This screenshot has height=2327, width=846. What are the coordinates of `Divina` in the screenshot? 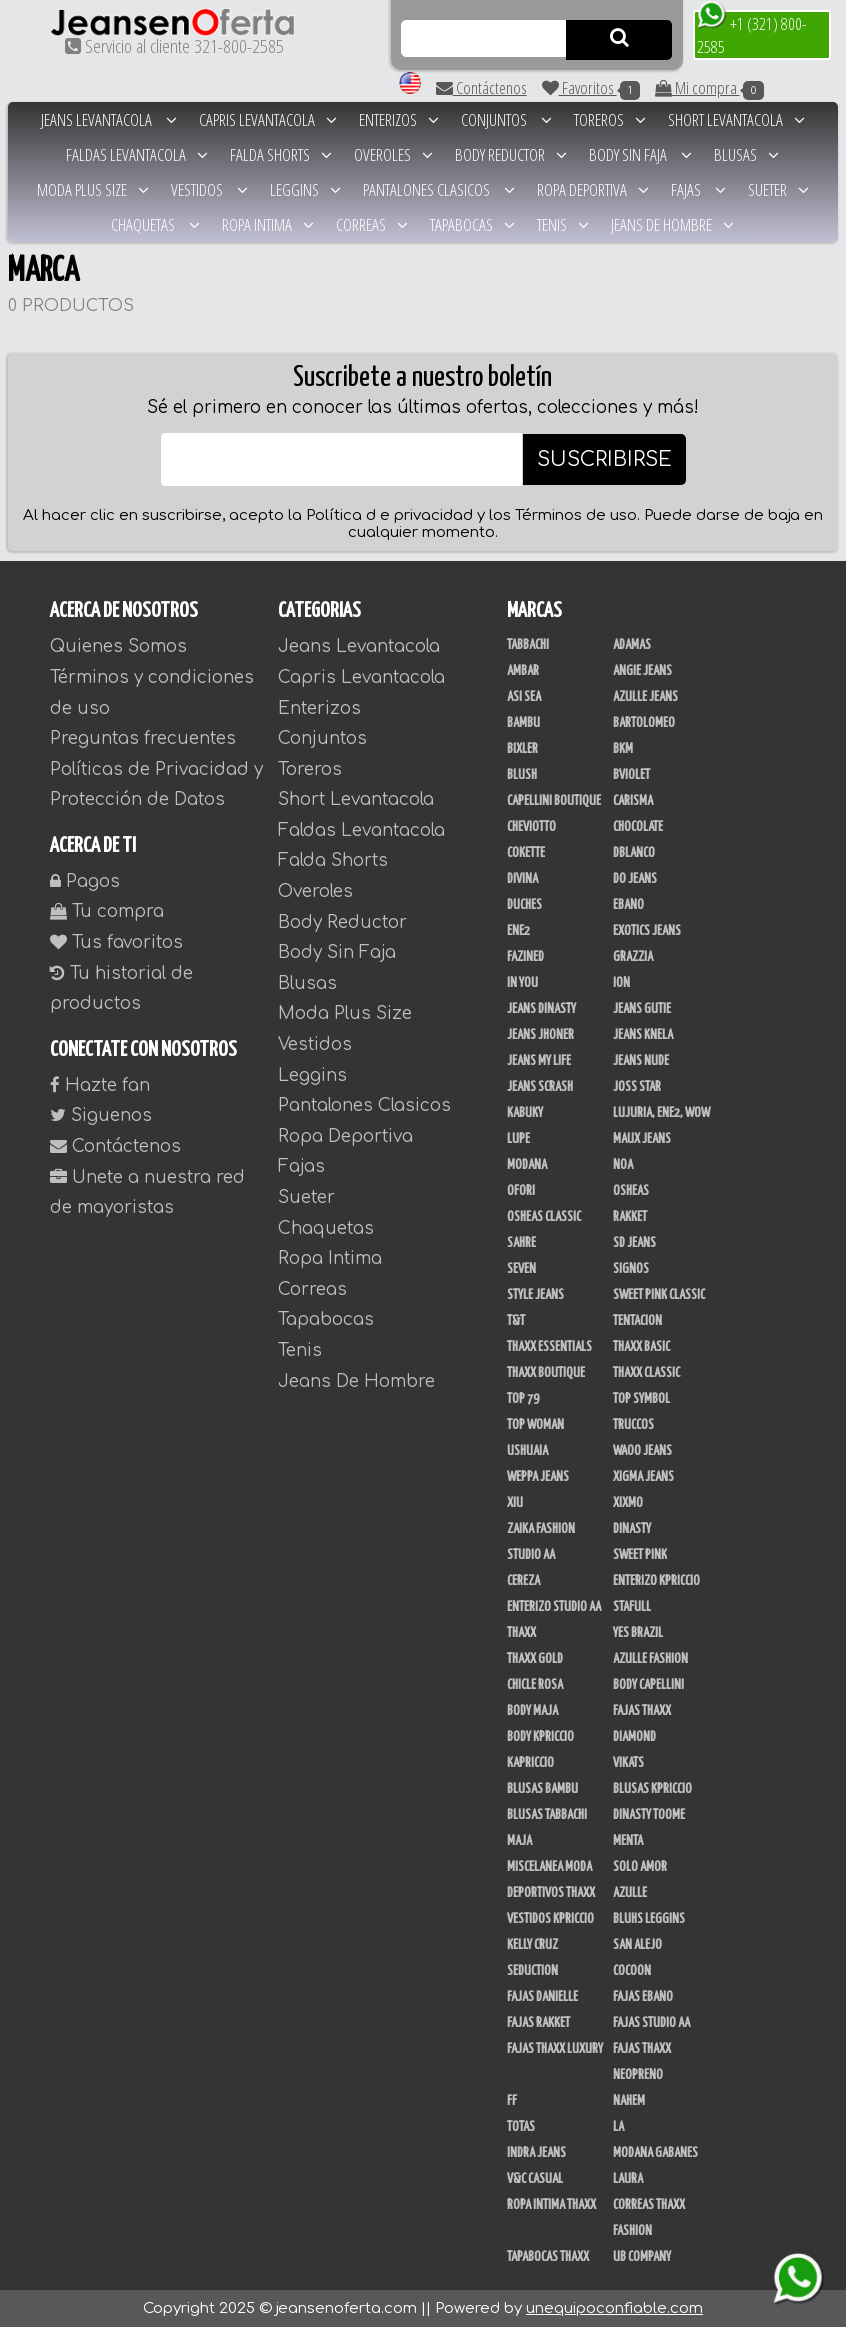 It's located at (522, 879).